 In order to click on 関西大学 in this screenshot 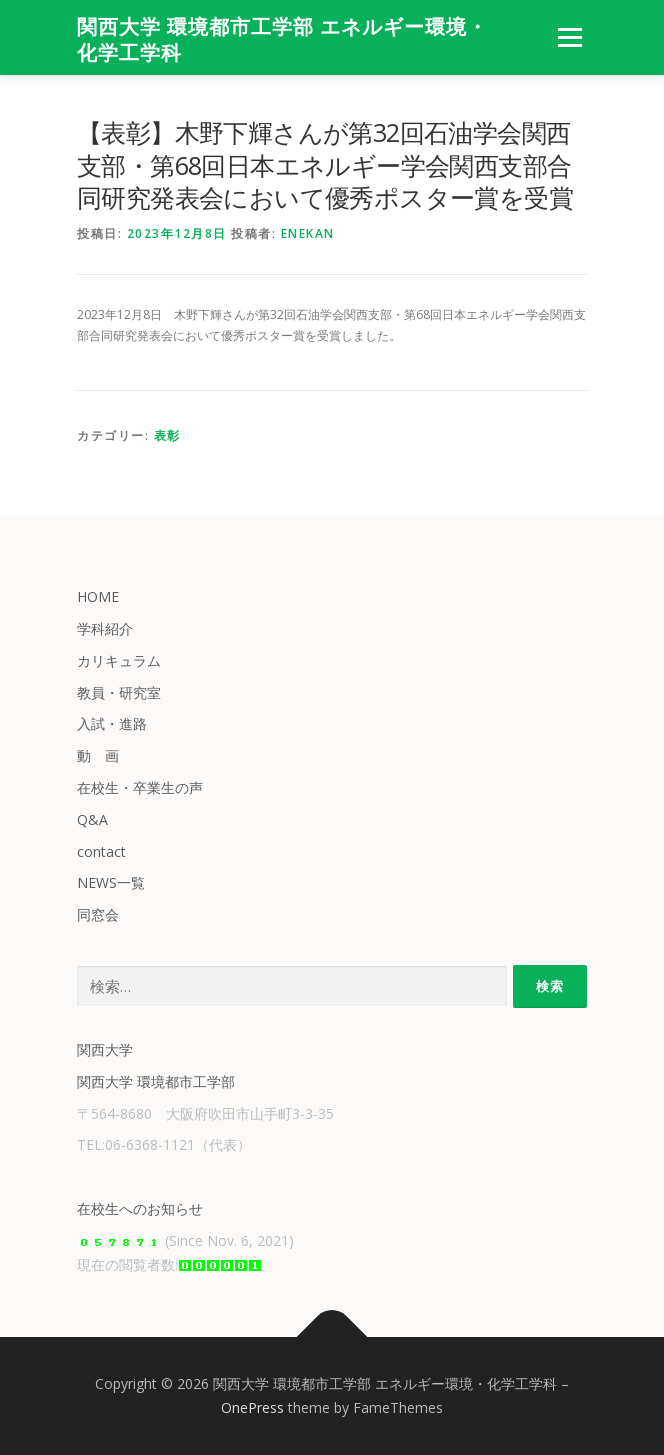, I will do `click(105, 1049)`.